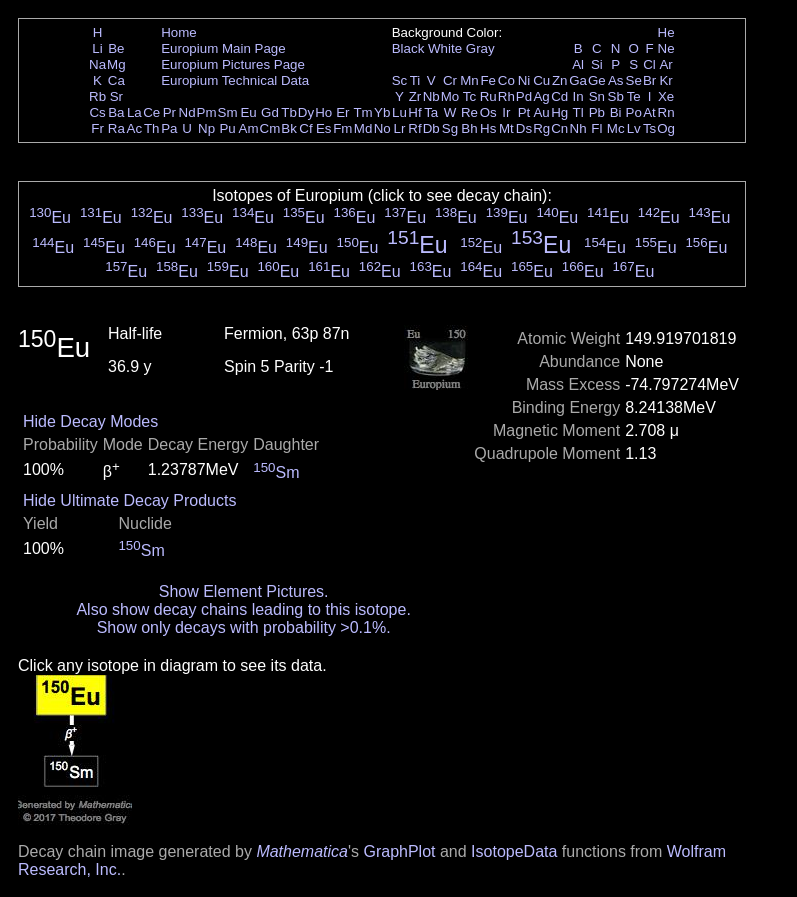  Describe the element at coordinates (415, 80) in the screenshot. I see `Ti` at that location.